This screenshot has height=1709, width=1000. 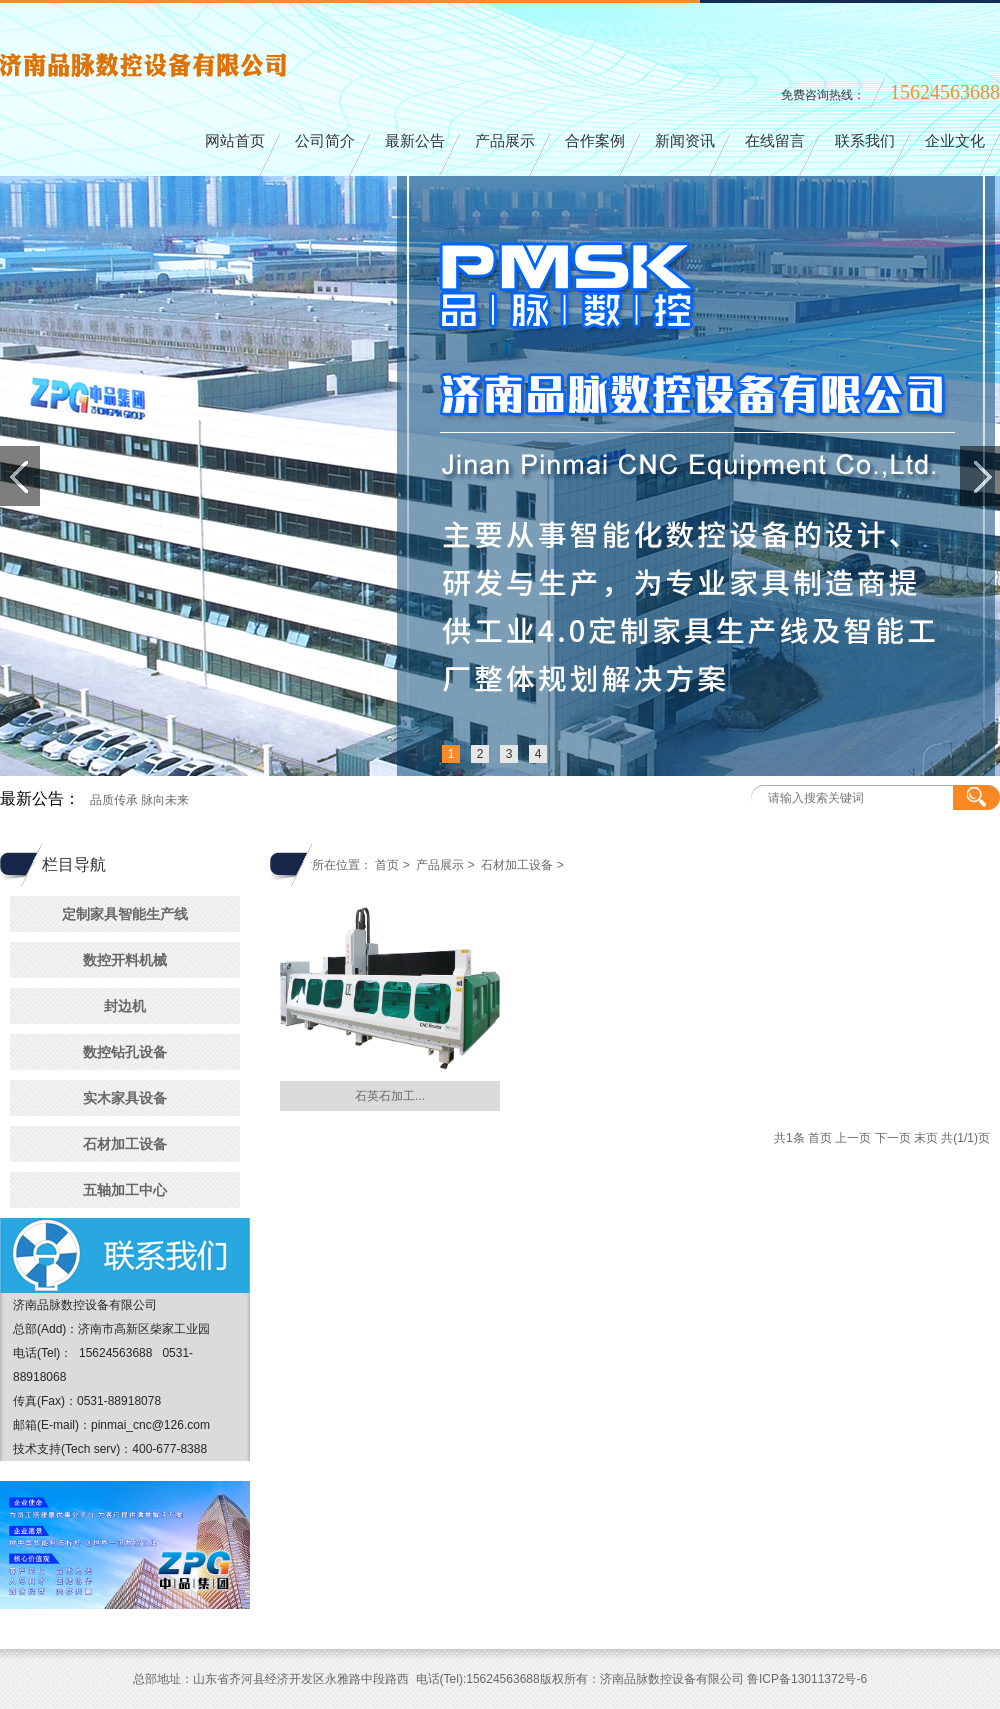 I want to click on 鲁ICP备13011372号-6, so click(x=807, y=1679).